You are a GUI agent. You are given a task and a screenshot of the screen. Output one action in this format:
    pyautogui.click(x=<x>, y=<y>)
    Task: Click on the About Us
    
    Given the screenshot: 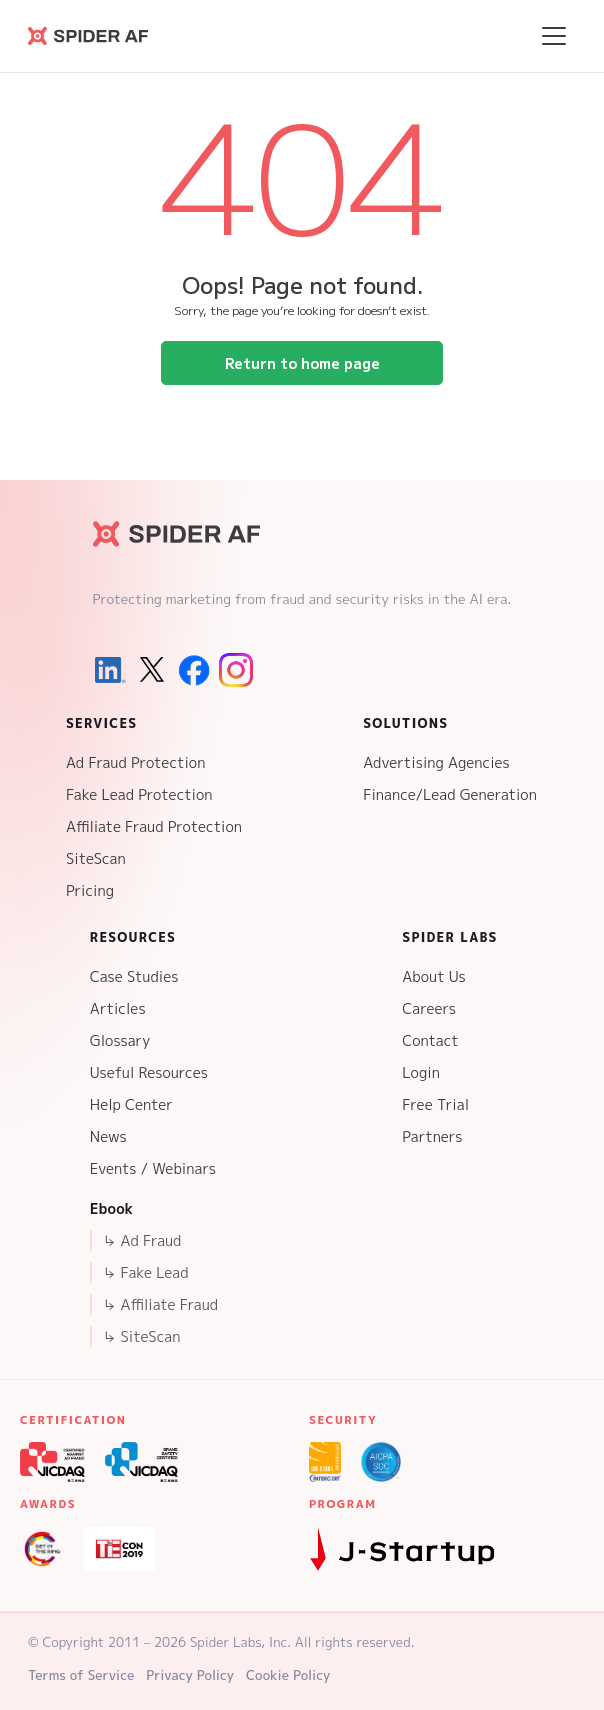 What is the action you would take?
    pyautogui.click(x=434, y=976)
    